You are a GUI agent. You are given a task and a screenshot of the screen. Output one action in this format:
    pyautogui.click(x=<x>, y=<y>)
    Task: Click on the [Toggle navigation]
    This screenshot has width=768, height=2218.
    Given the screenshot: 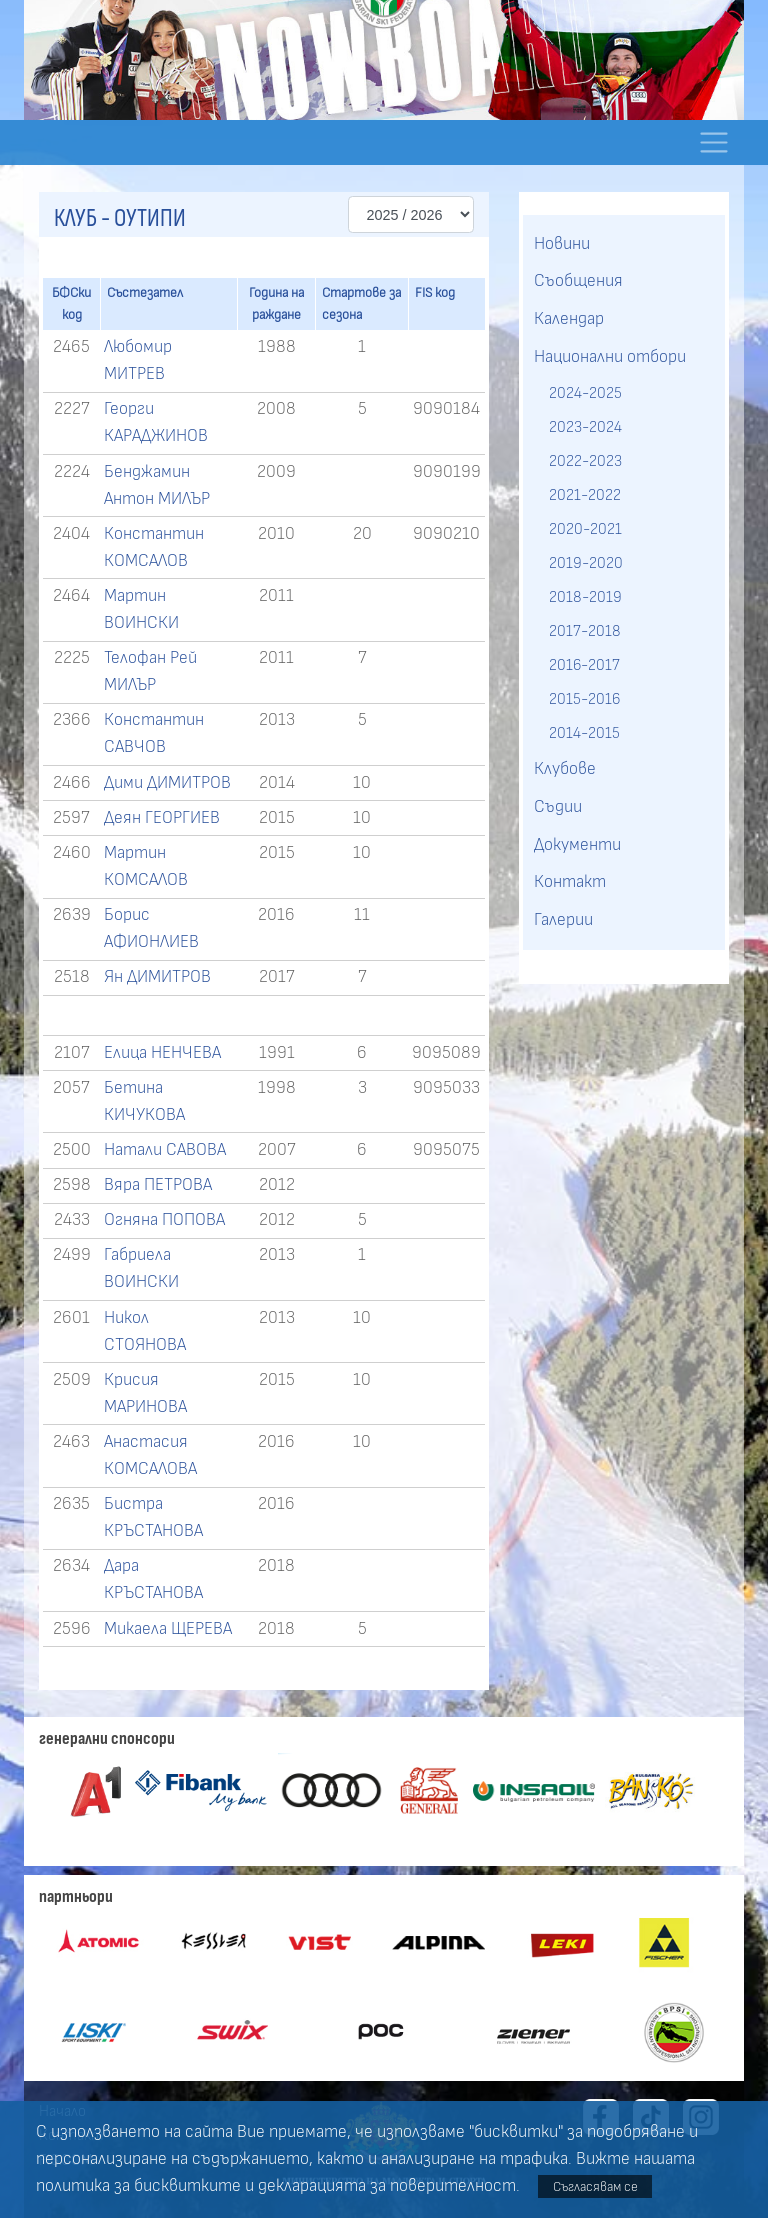 What is the action you would take?
    pyautogui.click(x=713, y=142)
    